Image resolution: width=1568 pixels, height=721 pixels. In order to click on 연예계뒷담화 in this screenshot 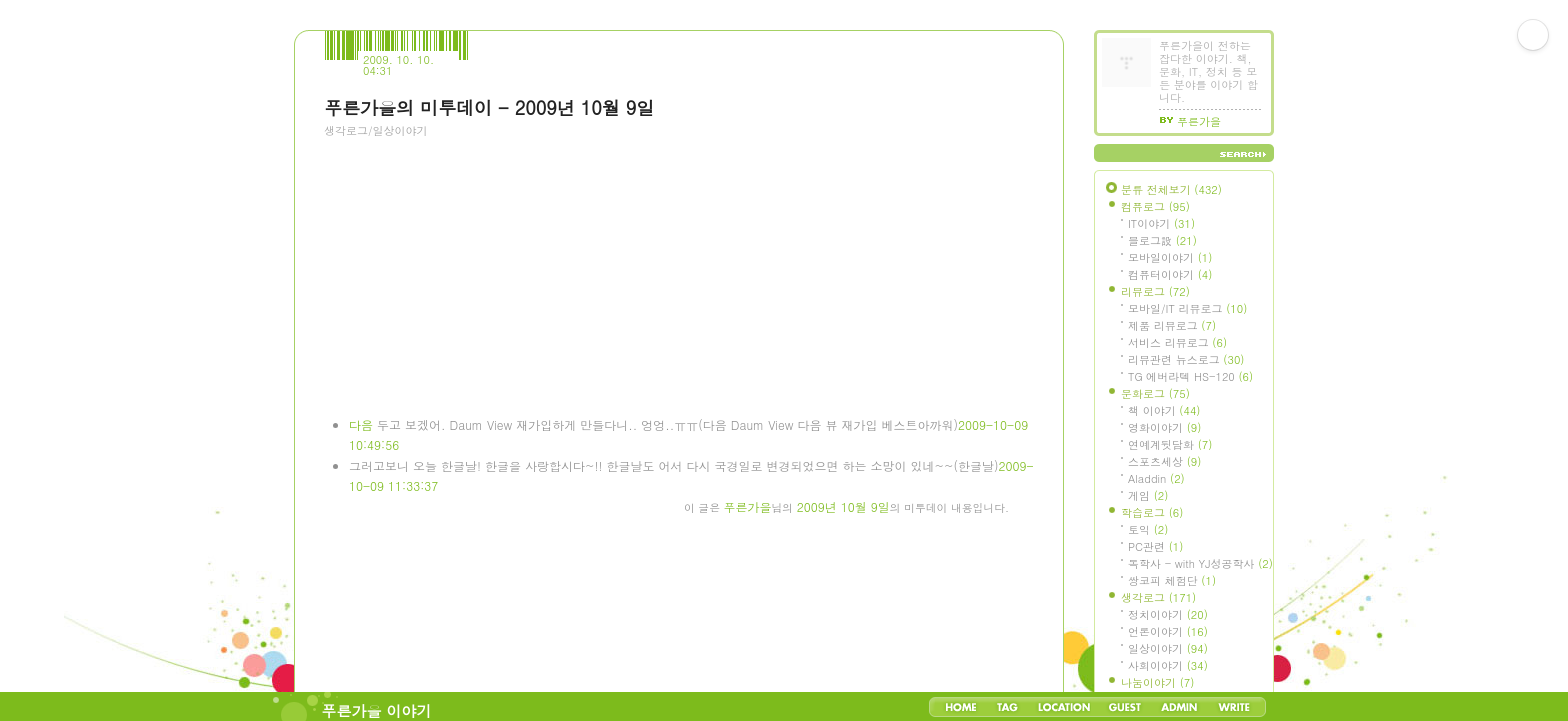, I will do `click(1170, 444)`.